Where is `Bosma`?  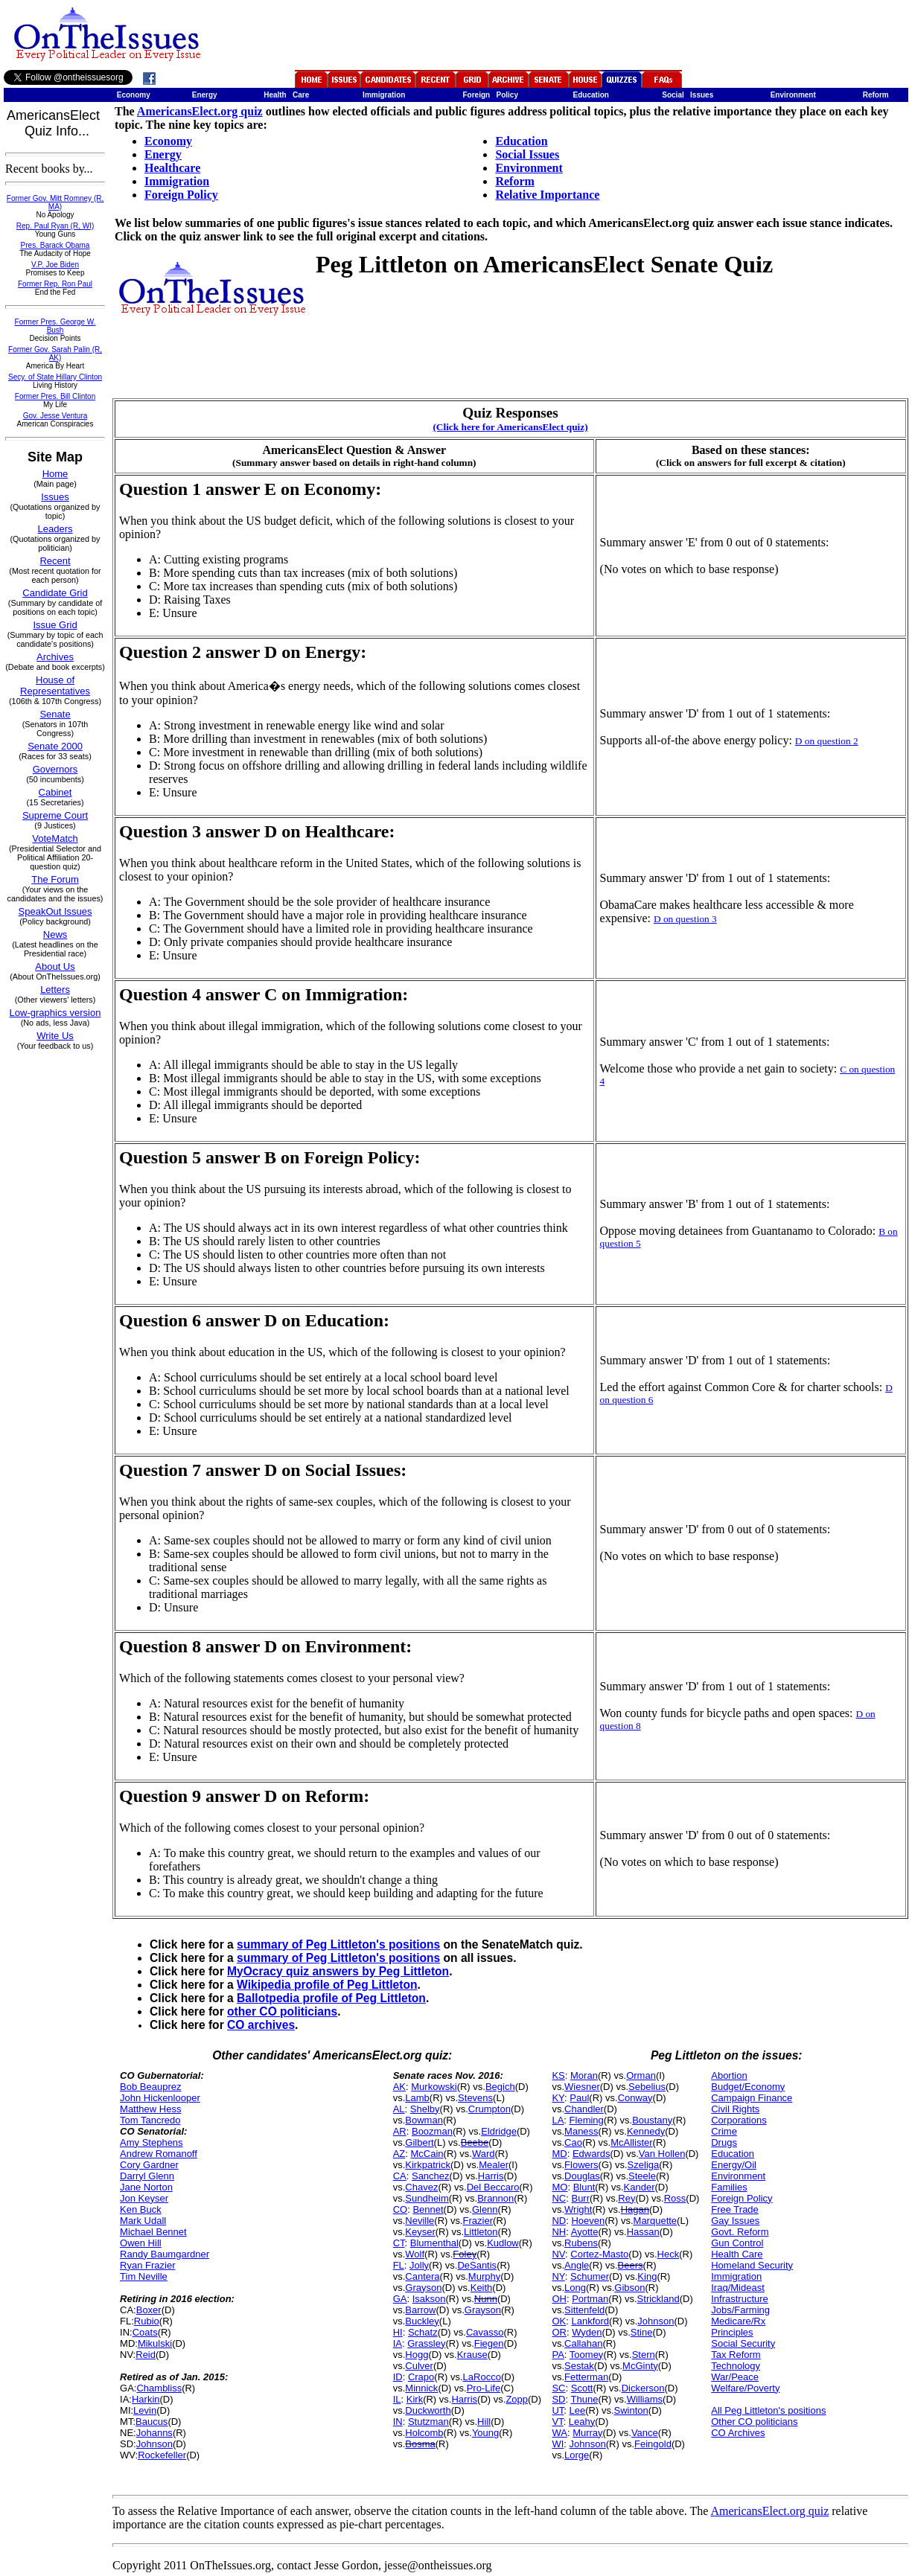
Bosma is located at coordinates (420, 2443).